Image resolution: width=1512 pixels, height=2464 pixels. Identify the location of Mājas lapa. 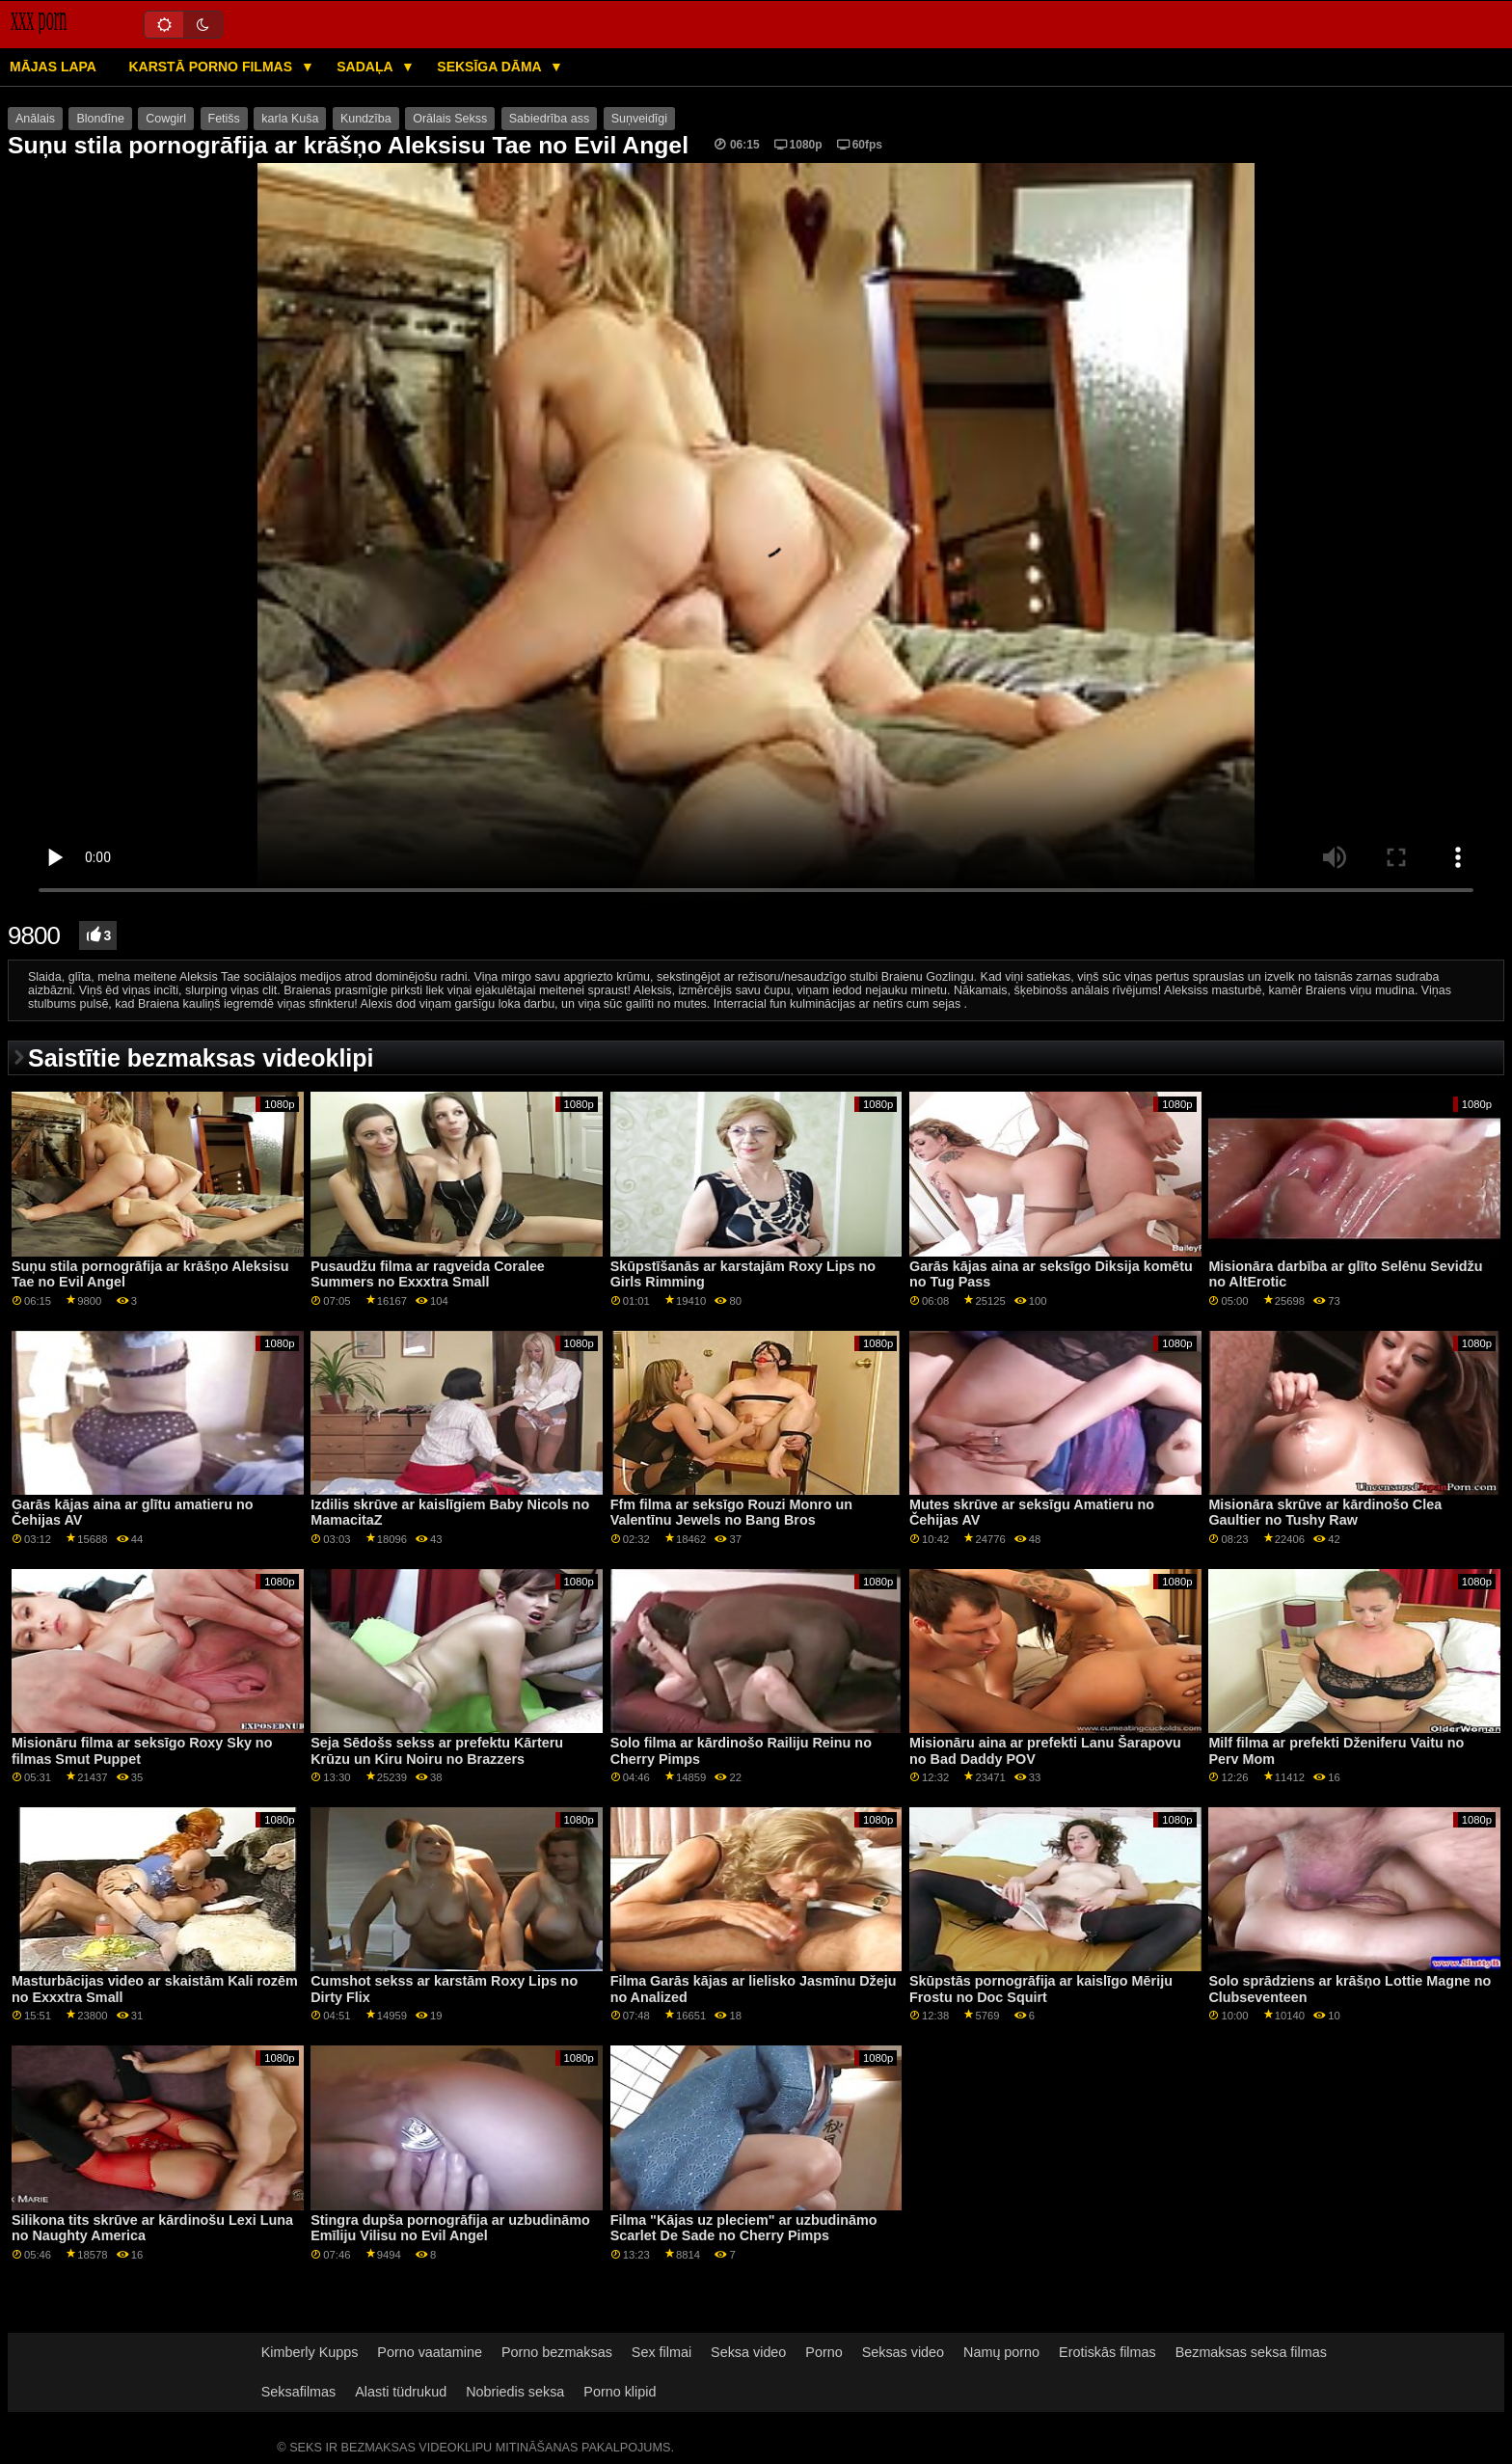
(53, 66).